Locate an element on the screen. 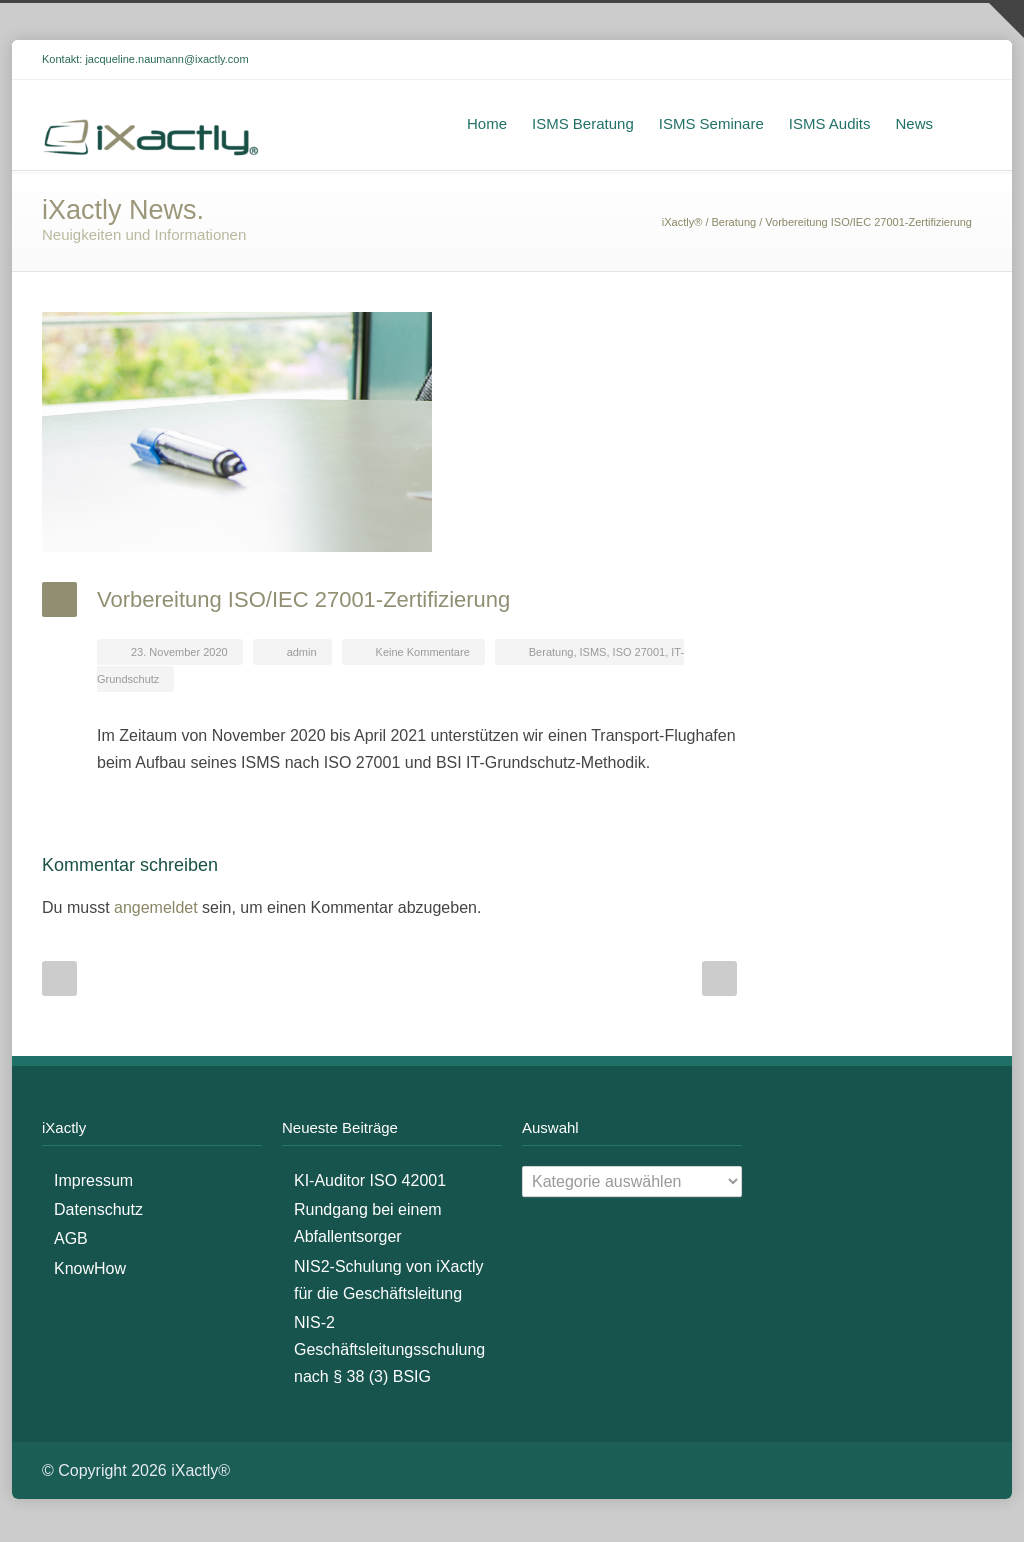  Facebook is located at coordinates (882, 63).